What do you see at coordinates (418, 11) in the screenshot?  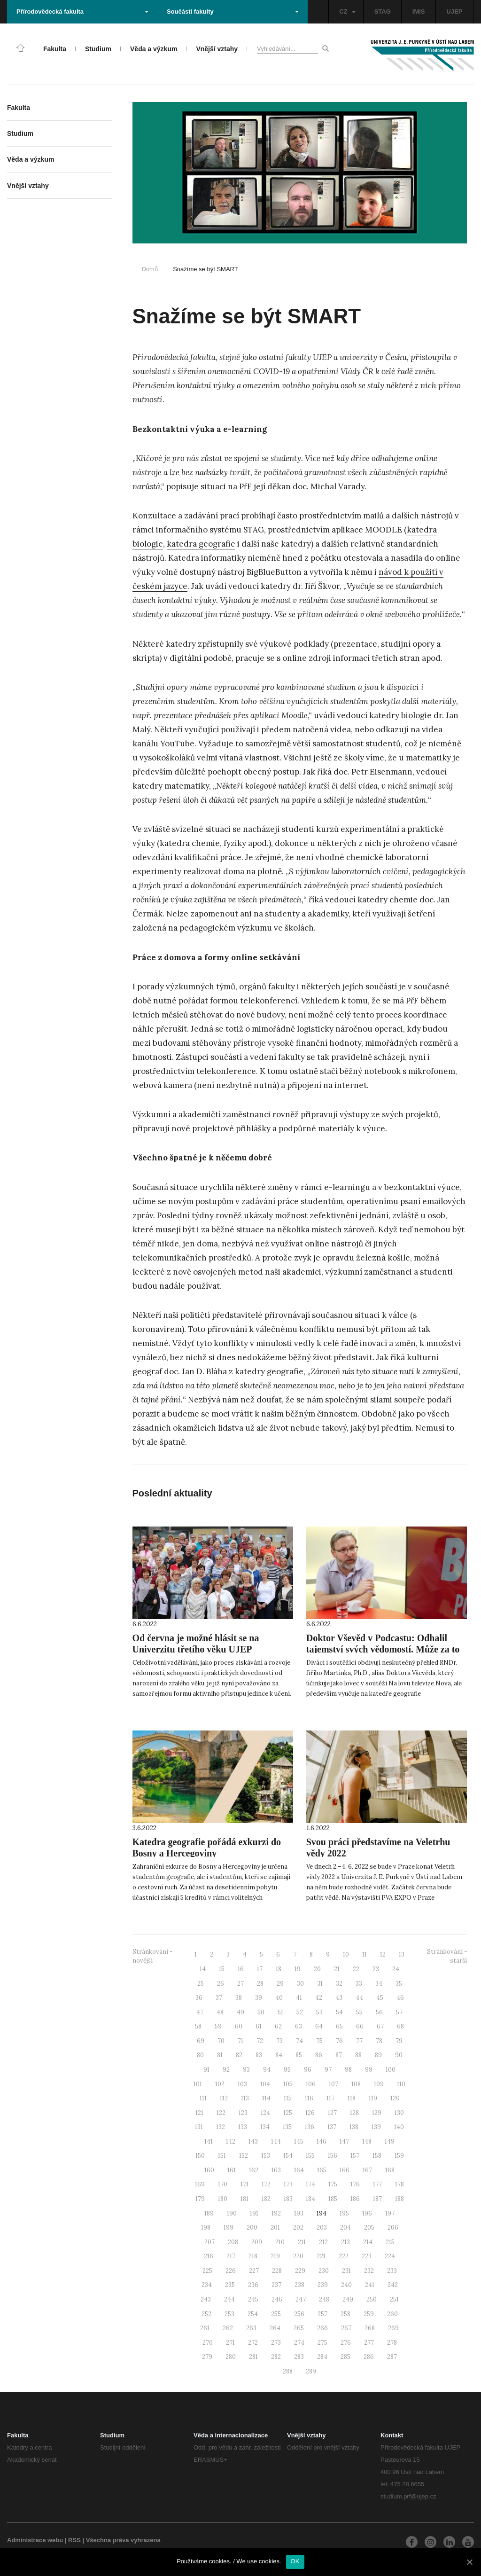 I see `IMIS` at bounding box center [418, 11].